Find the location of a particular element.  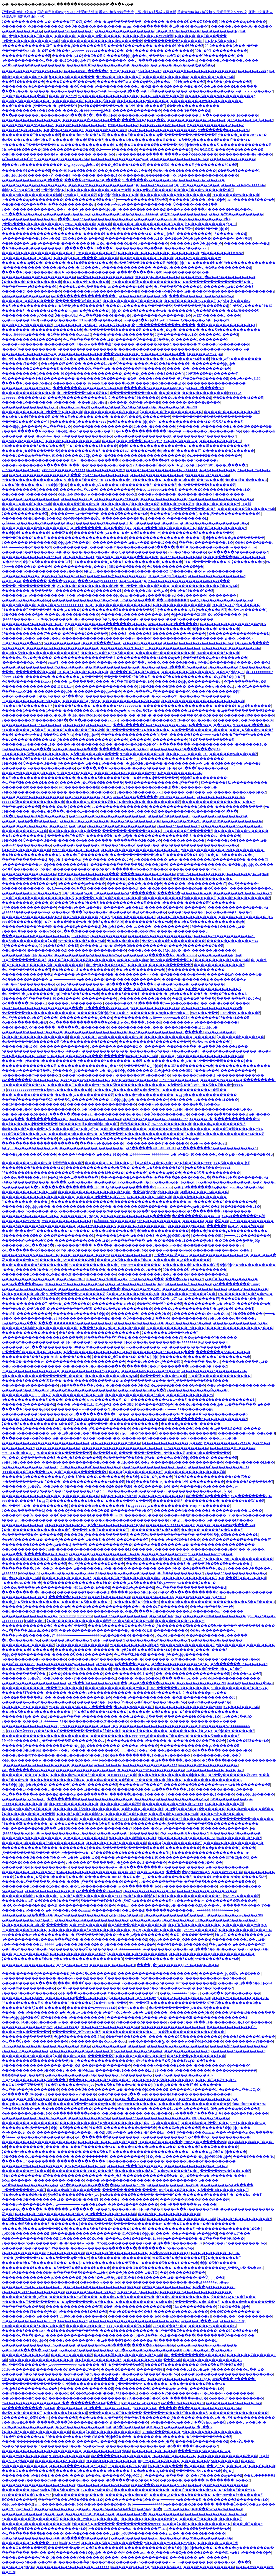

���������Ҹ����Ƭ is located at coordinates (59, 2461).